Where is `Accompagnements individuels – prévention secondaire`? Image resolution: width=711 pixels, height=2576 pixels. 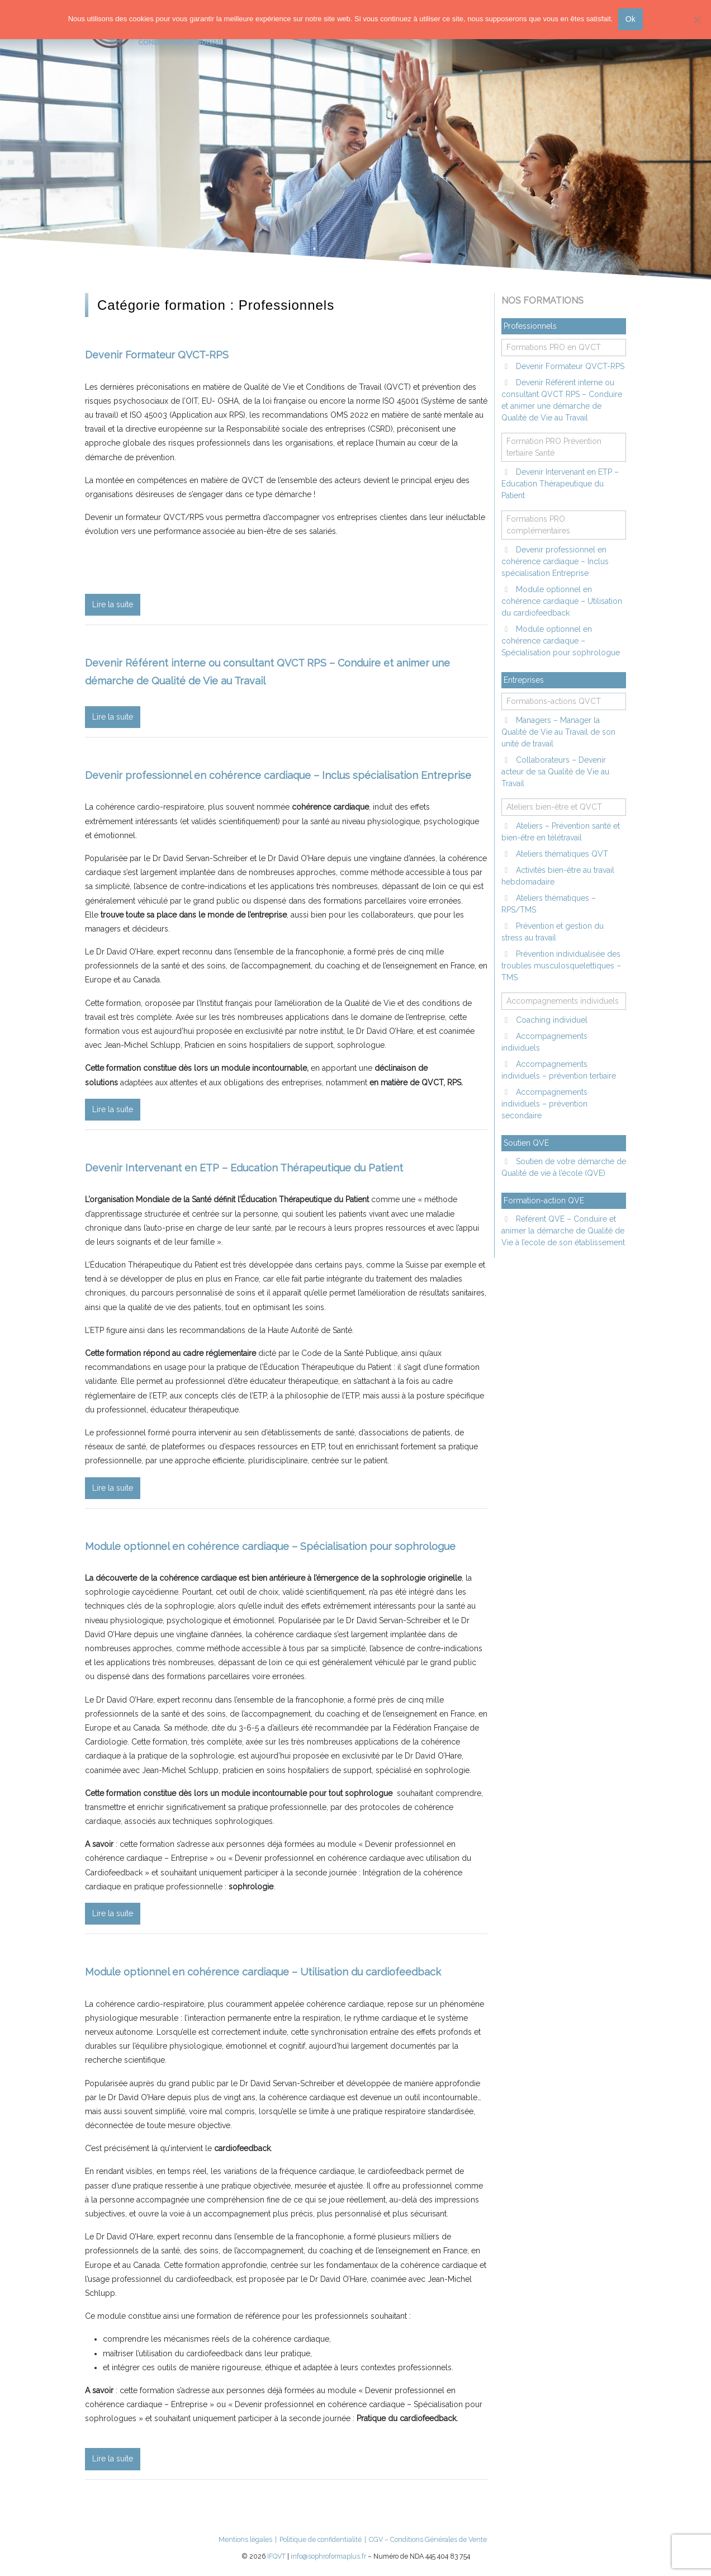
Accompagnements individuels – prévention secondaire is located at coordinates (544, 1104).